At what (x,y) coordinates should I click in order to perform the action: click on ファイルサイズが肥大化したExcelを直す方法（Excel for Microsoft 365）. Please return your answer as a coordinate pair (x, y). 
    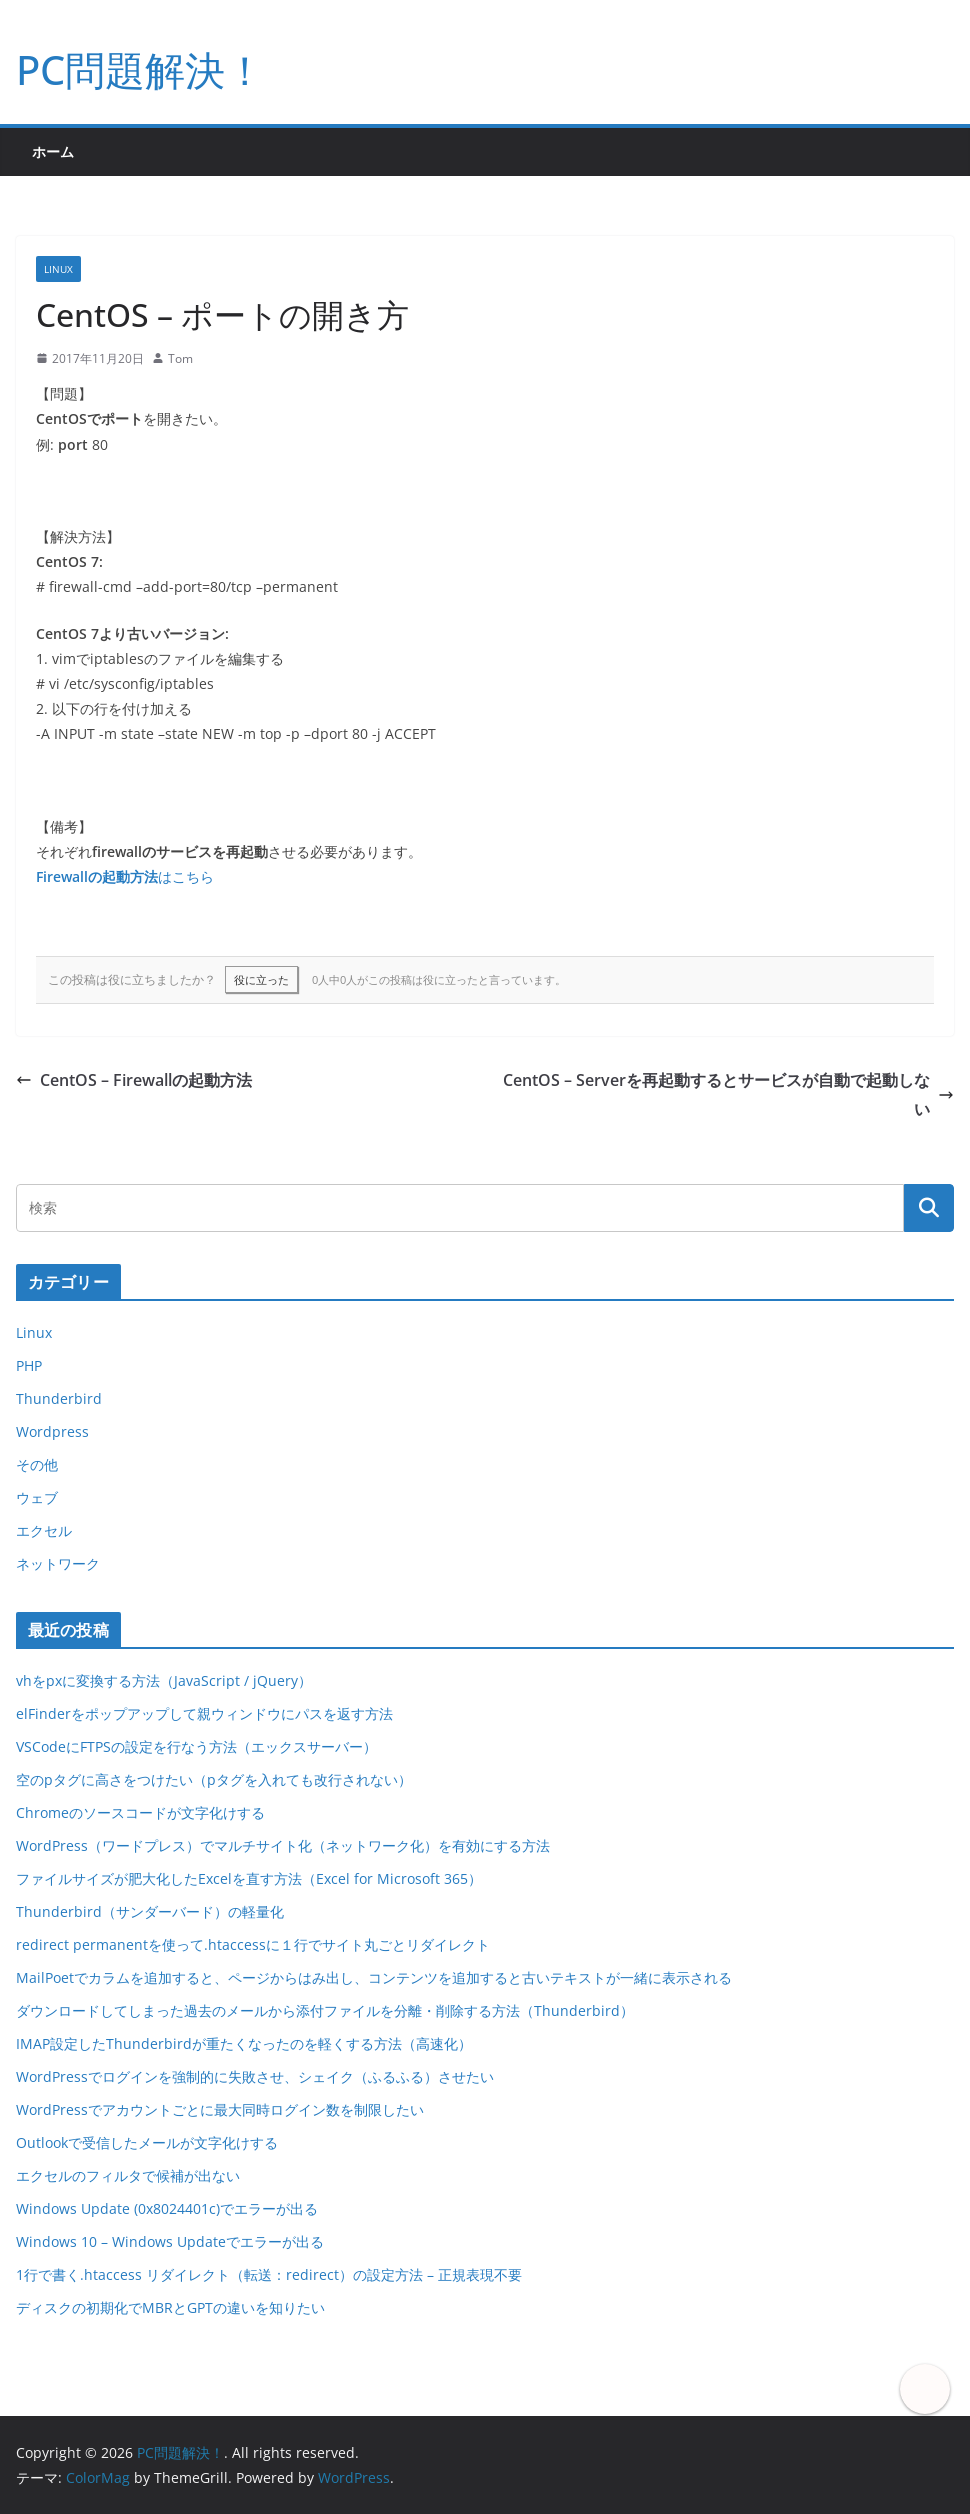
    Looking at the image, I should click on (249, 1878).